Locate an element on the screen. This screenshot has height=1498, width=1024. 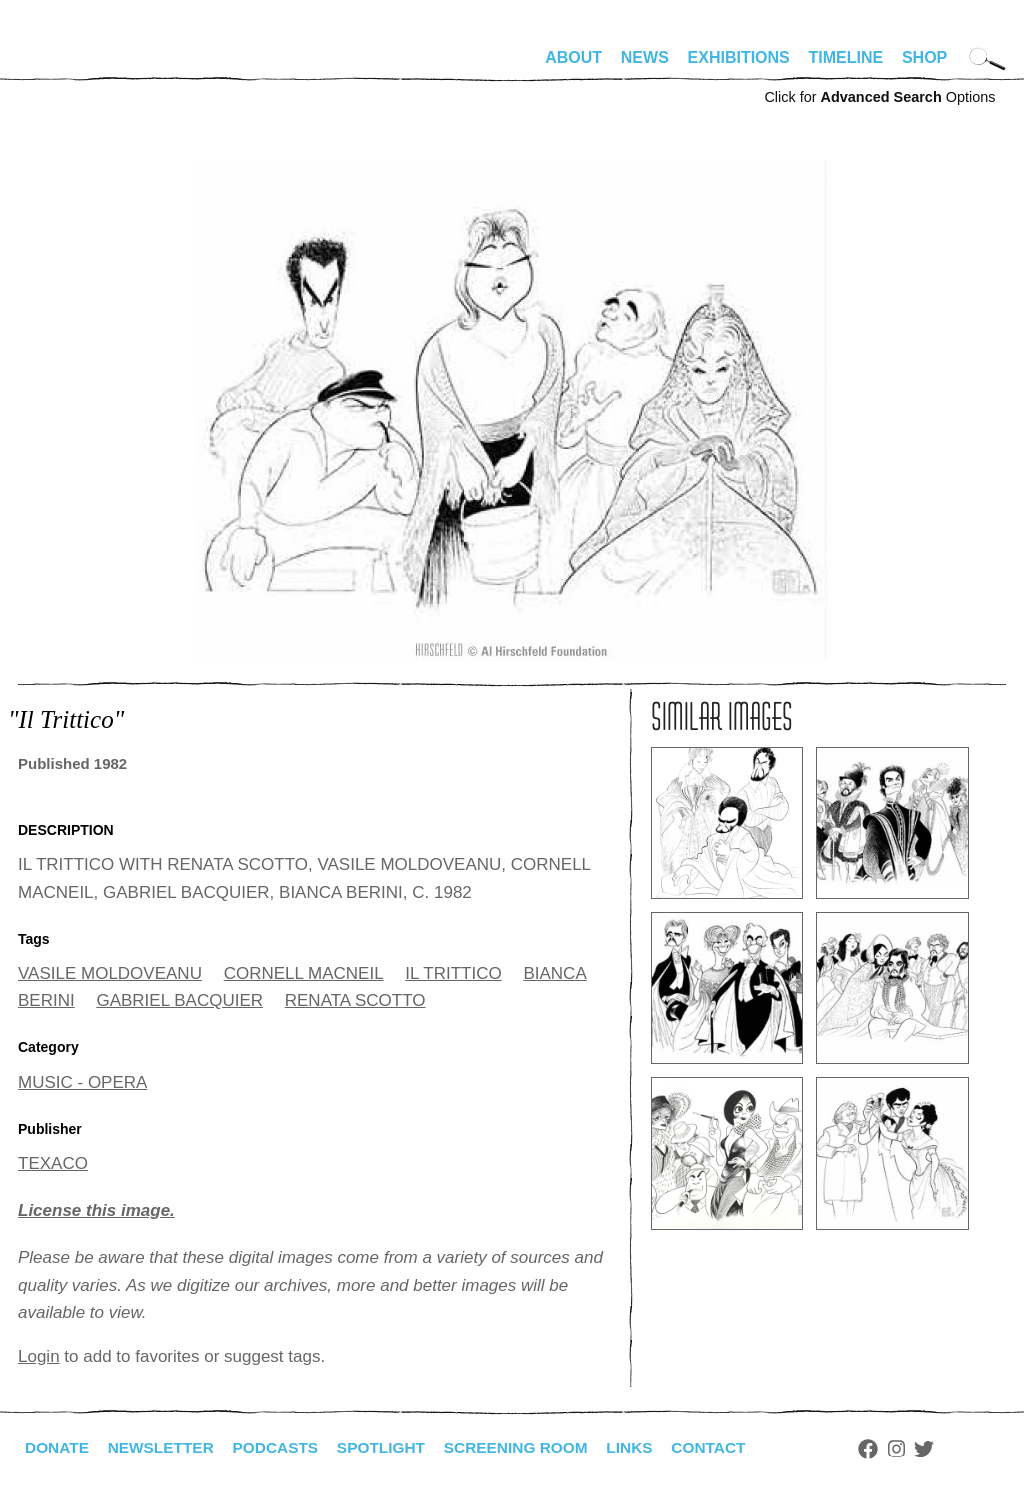
Podcasts is located at coordinates (283, 1447).